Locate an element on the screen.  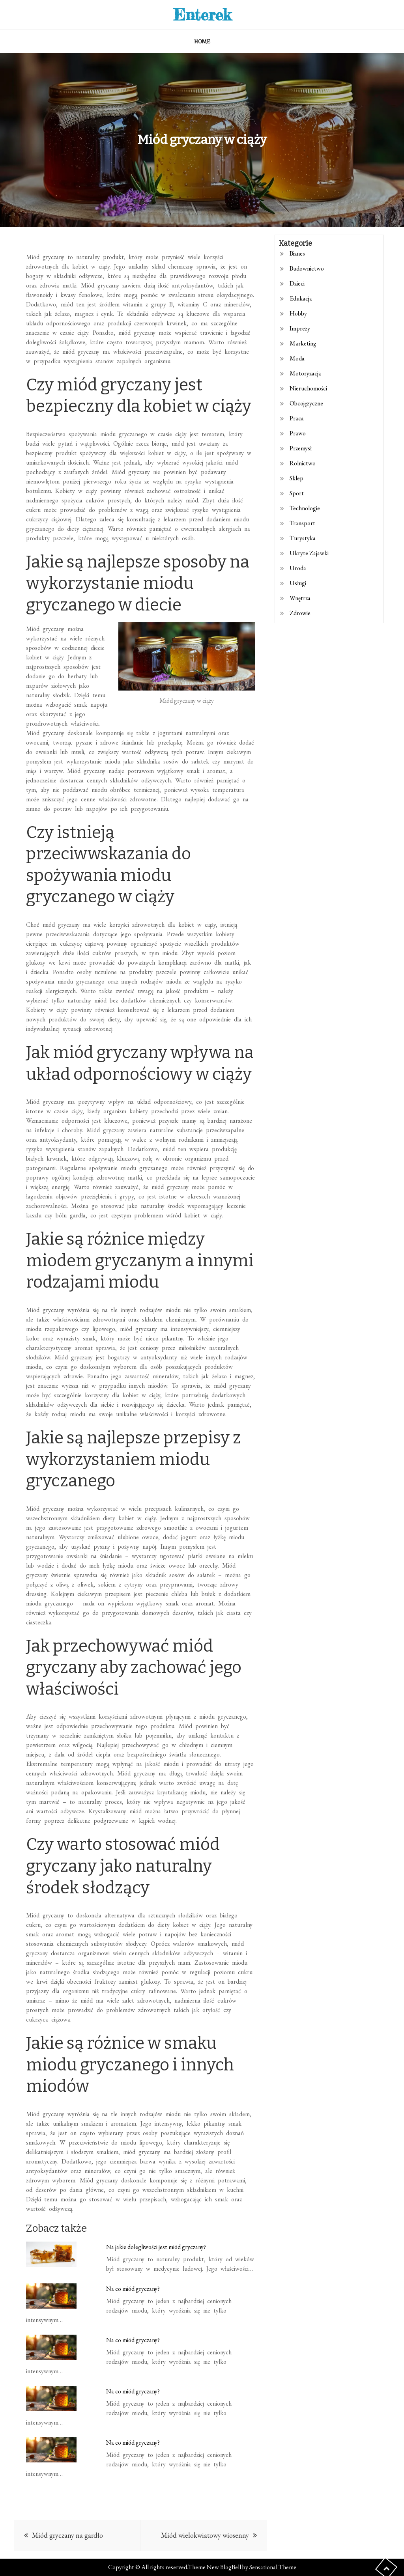
Na co miód gryczany? is located at coordinates (133, 2289).